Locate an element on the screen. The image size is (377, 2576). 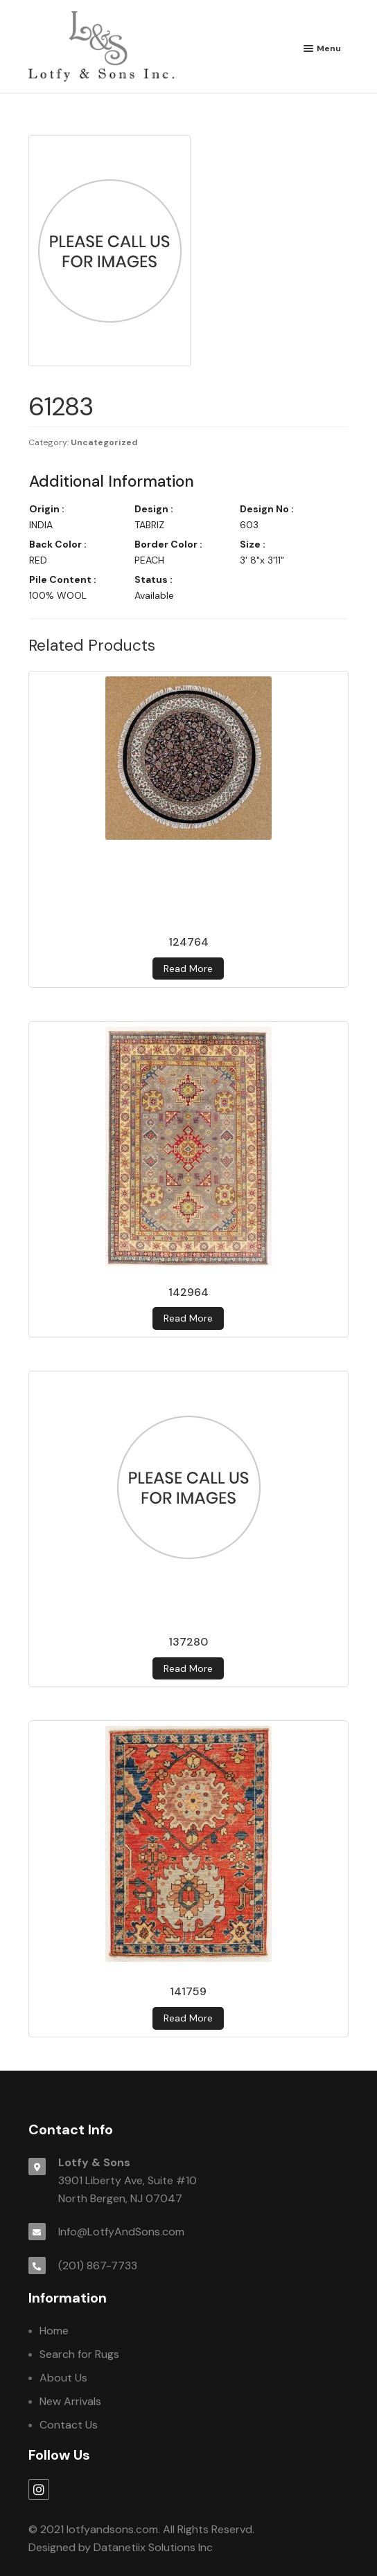
Home is located at coordinates (54, 2330).